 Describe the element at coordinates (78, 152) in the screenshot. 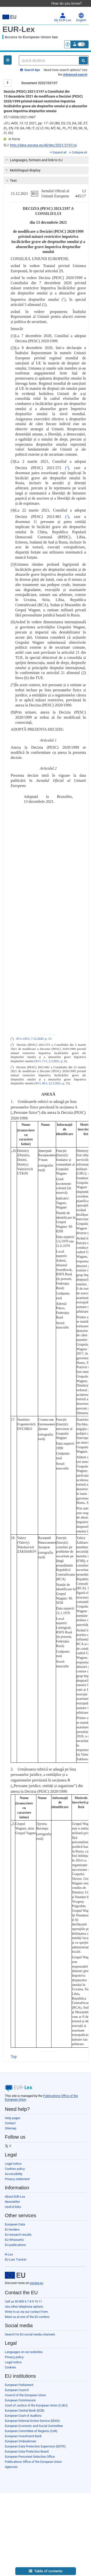

I see `Collapse all` at that location.